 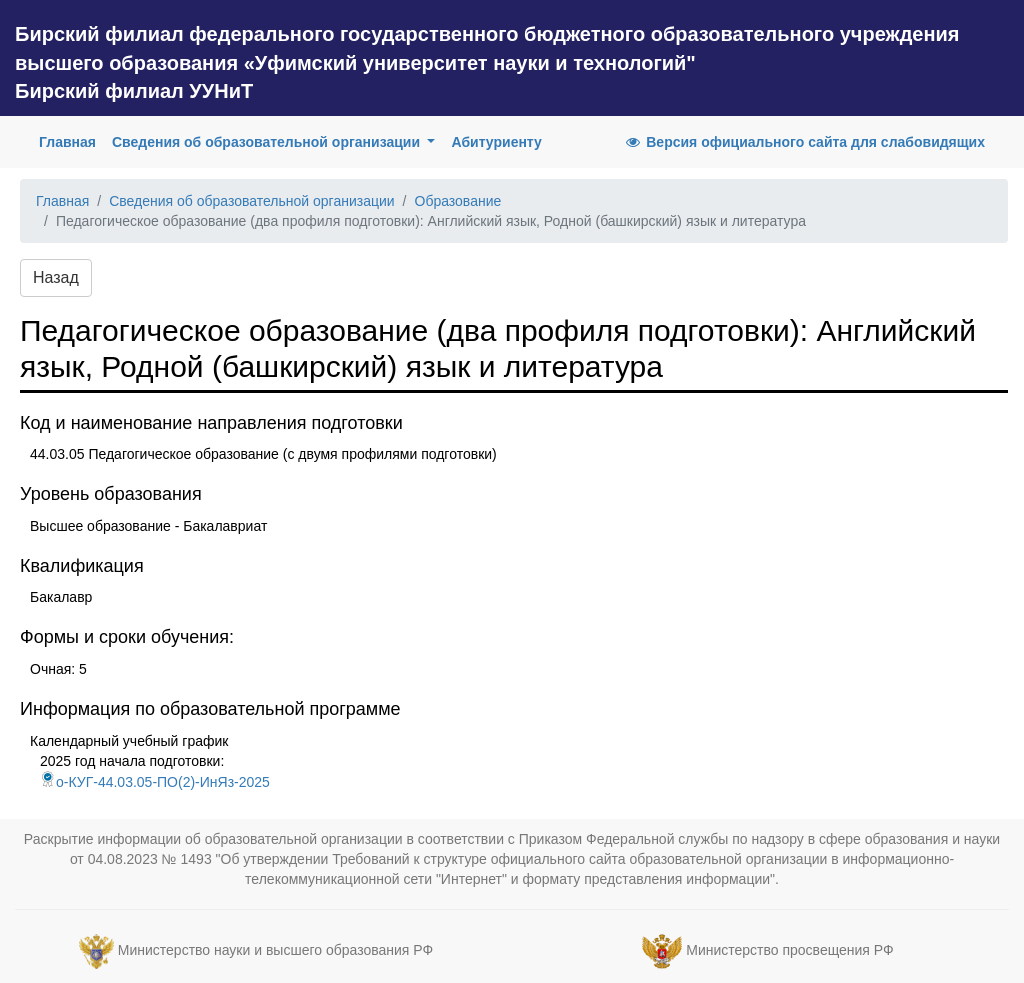 What do you see at coordinates (496, 142) in the screenshot?
I see `Абитуриенту` at bounding box center [496, 142].